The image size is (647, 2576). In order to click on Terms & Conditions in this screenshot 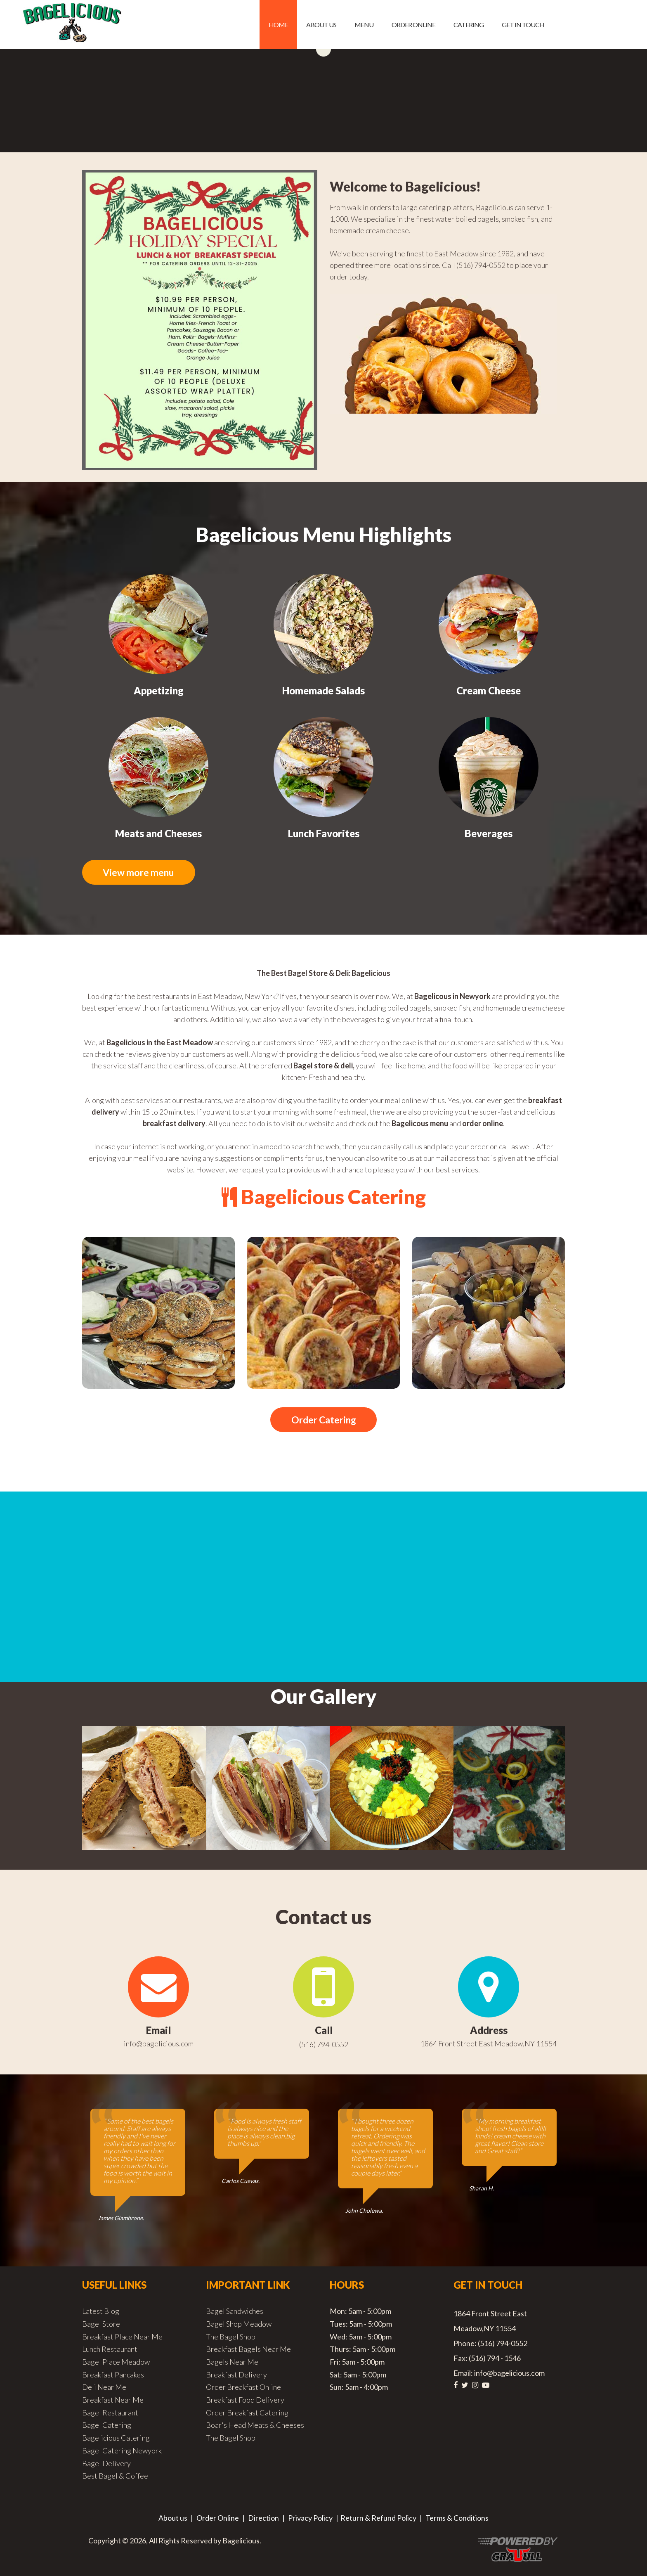, I will do `click(457, 2518)`.